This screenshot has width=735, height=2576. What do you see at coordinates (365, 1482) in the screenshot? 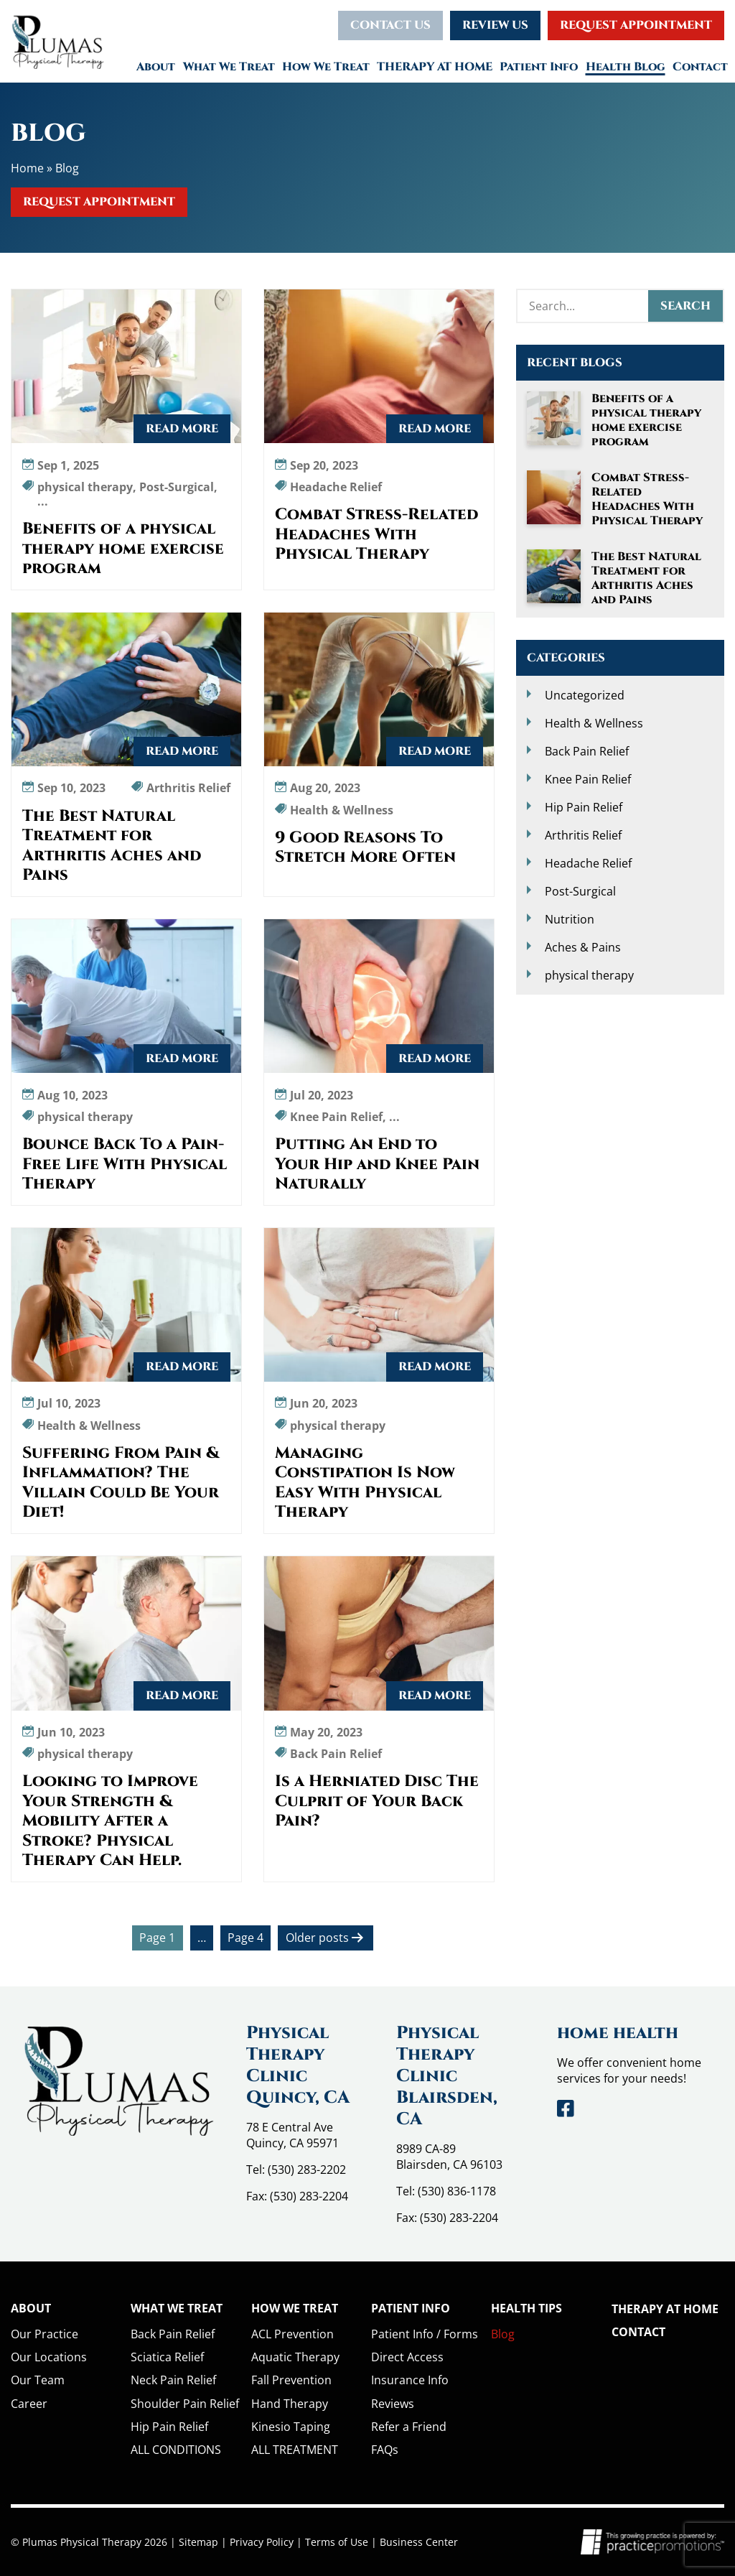
I see `Managing Constipation Is Now Easy With Physical Therapy` at bounding box center [365, 1482].